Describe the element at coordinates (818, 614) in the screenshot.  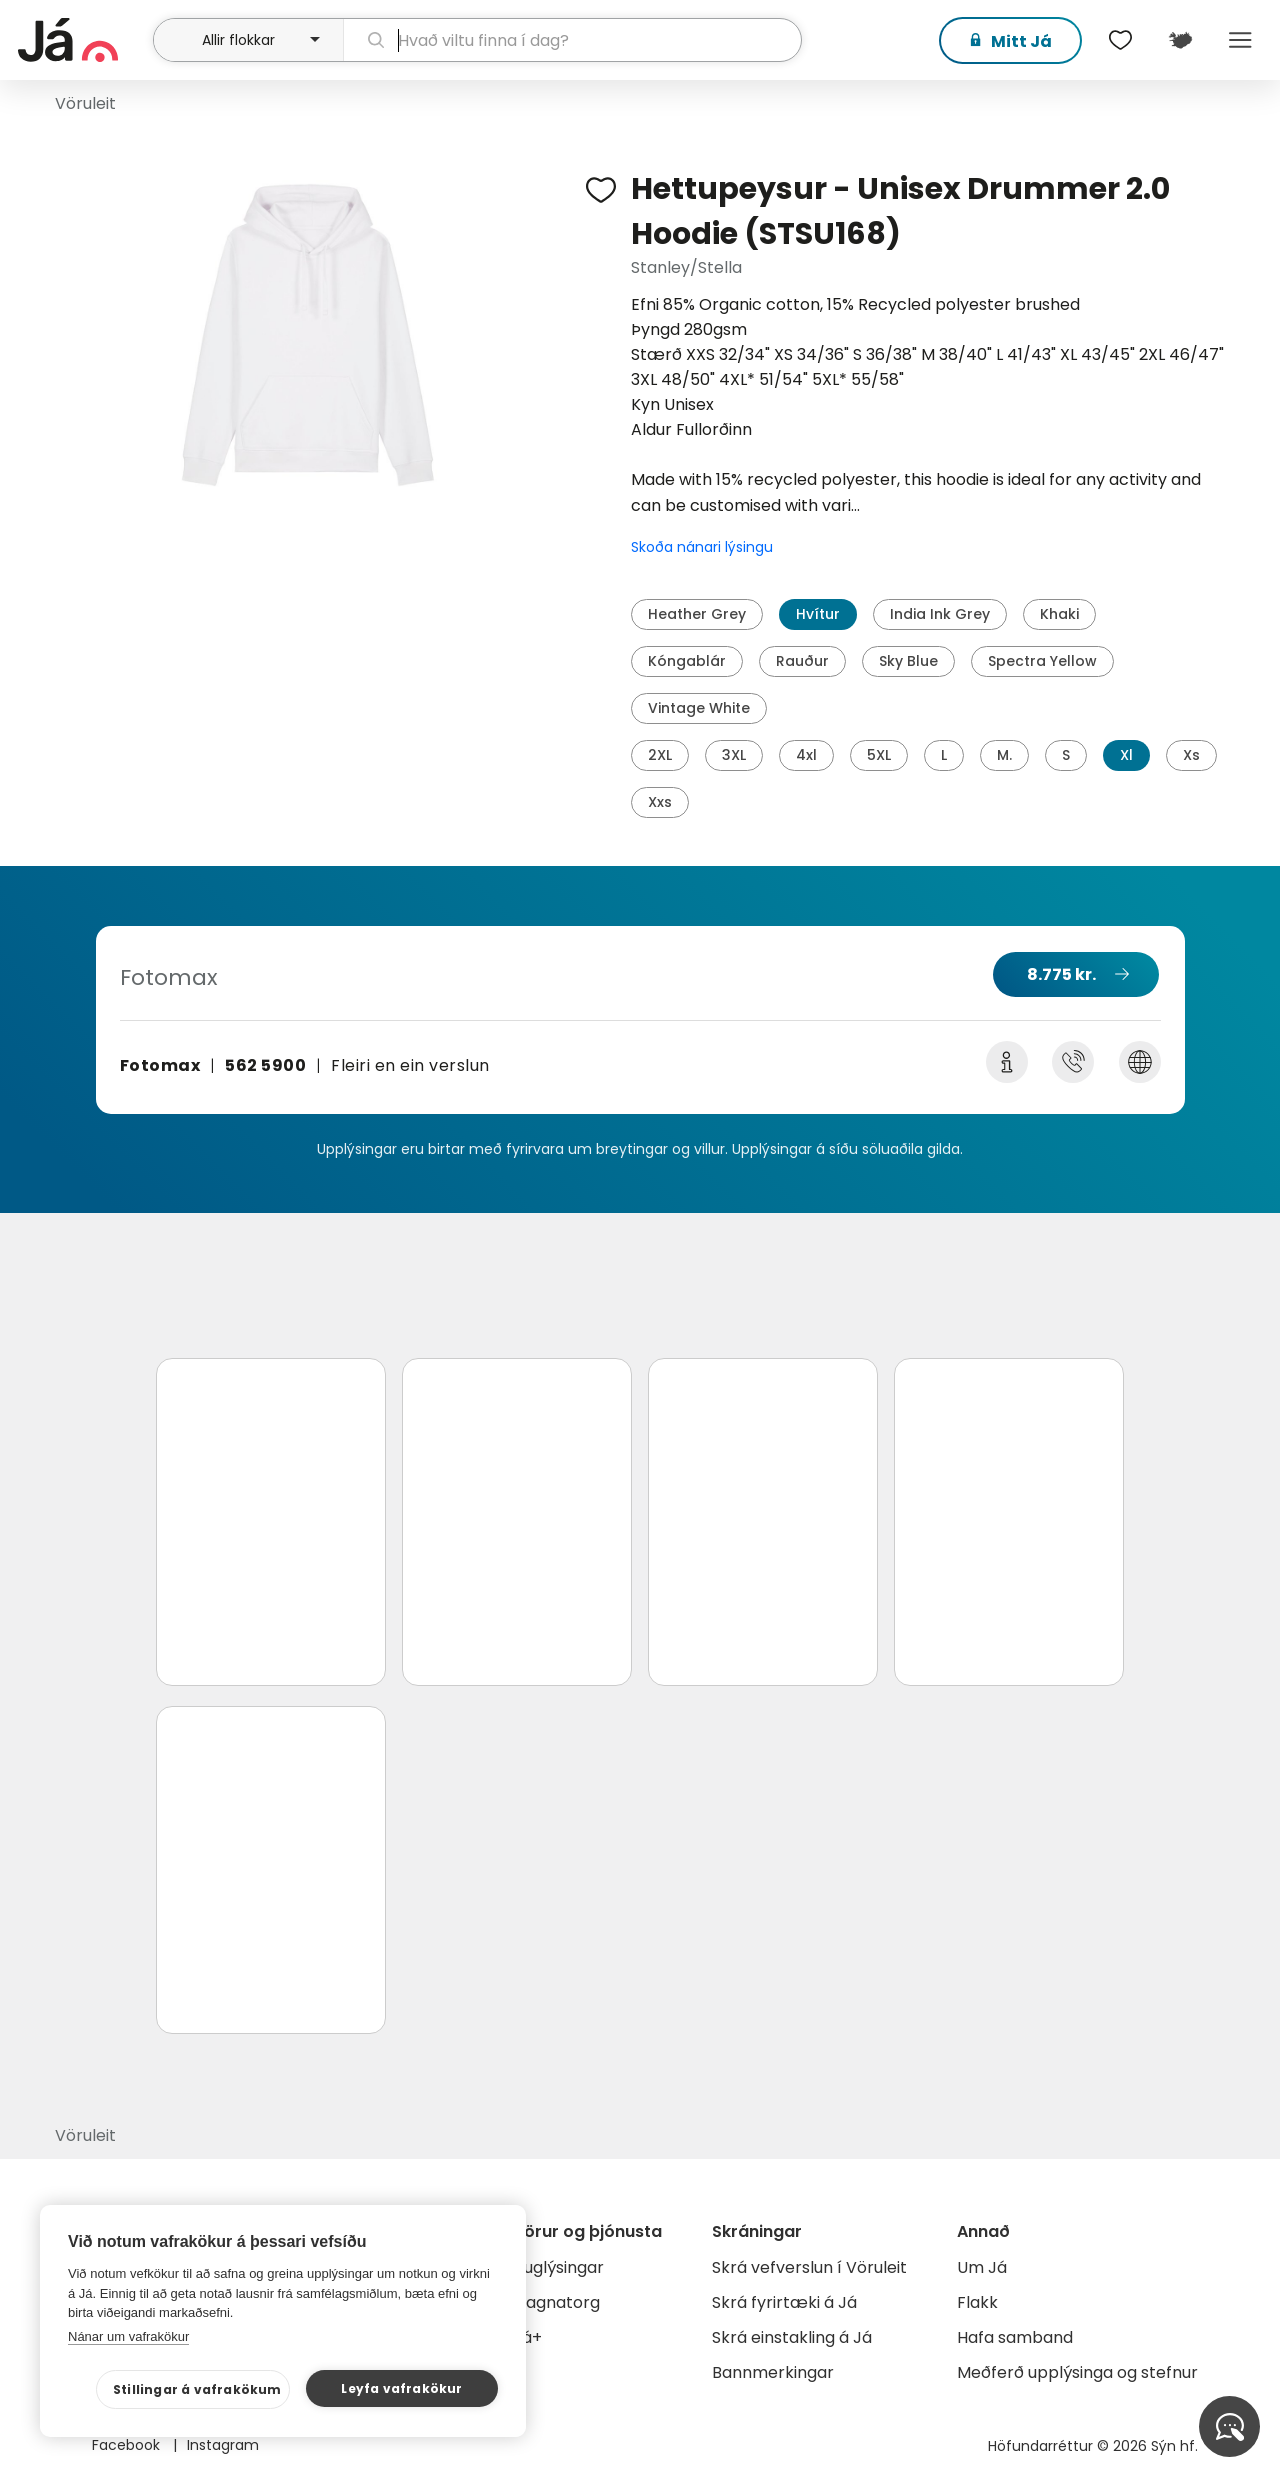
I see `Hvítur` at that location.